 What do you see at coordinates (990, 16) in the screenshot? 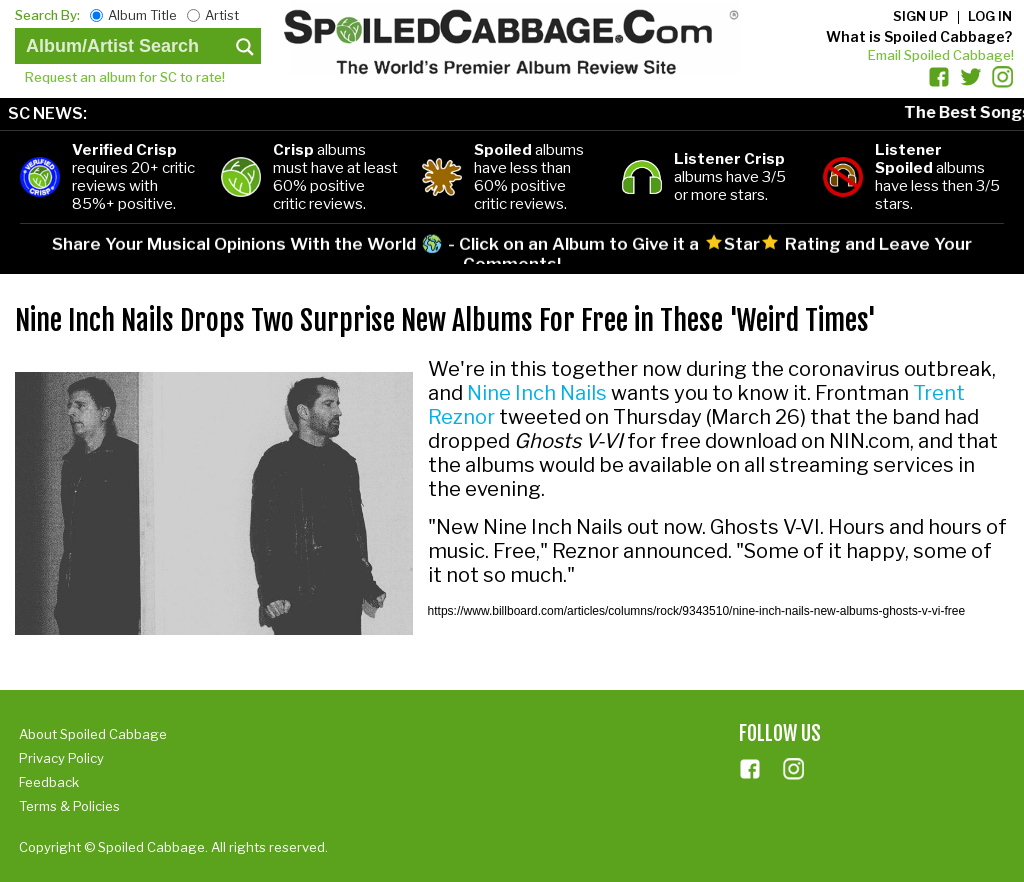
I see `Log in` at bounding box center [990, 16].